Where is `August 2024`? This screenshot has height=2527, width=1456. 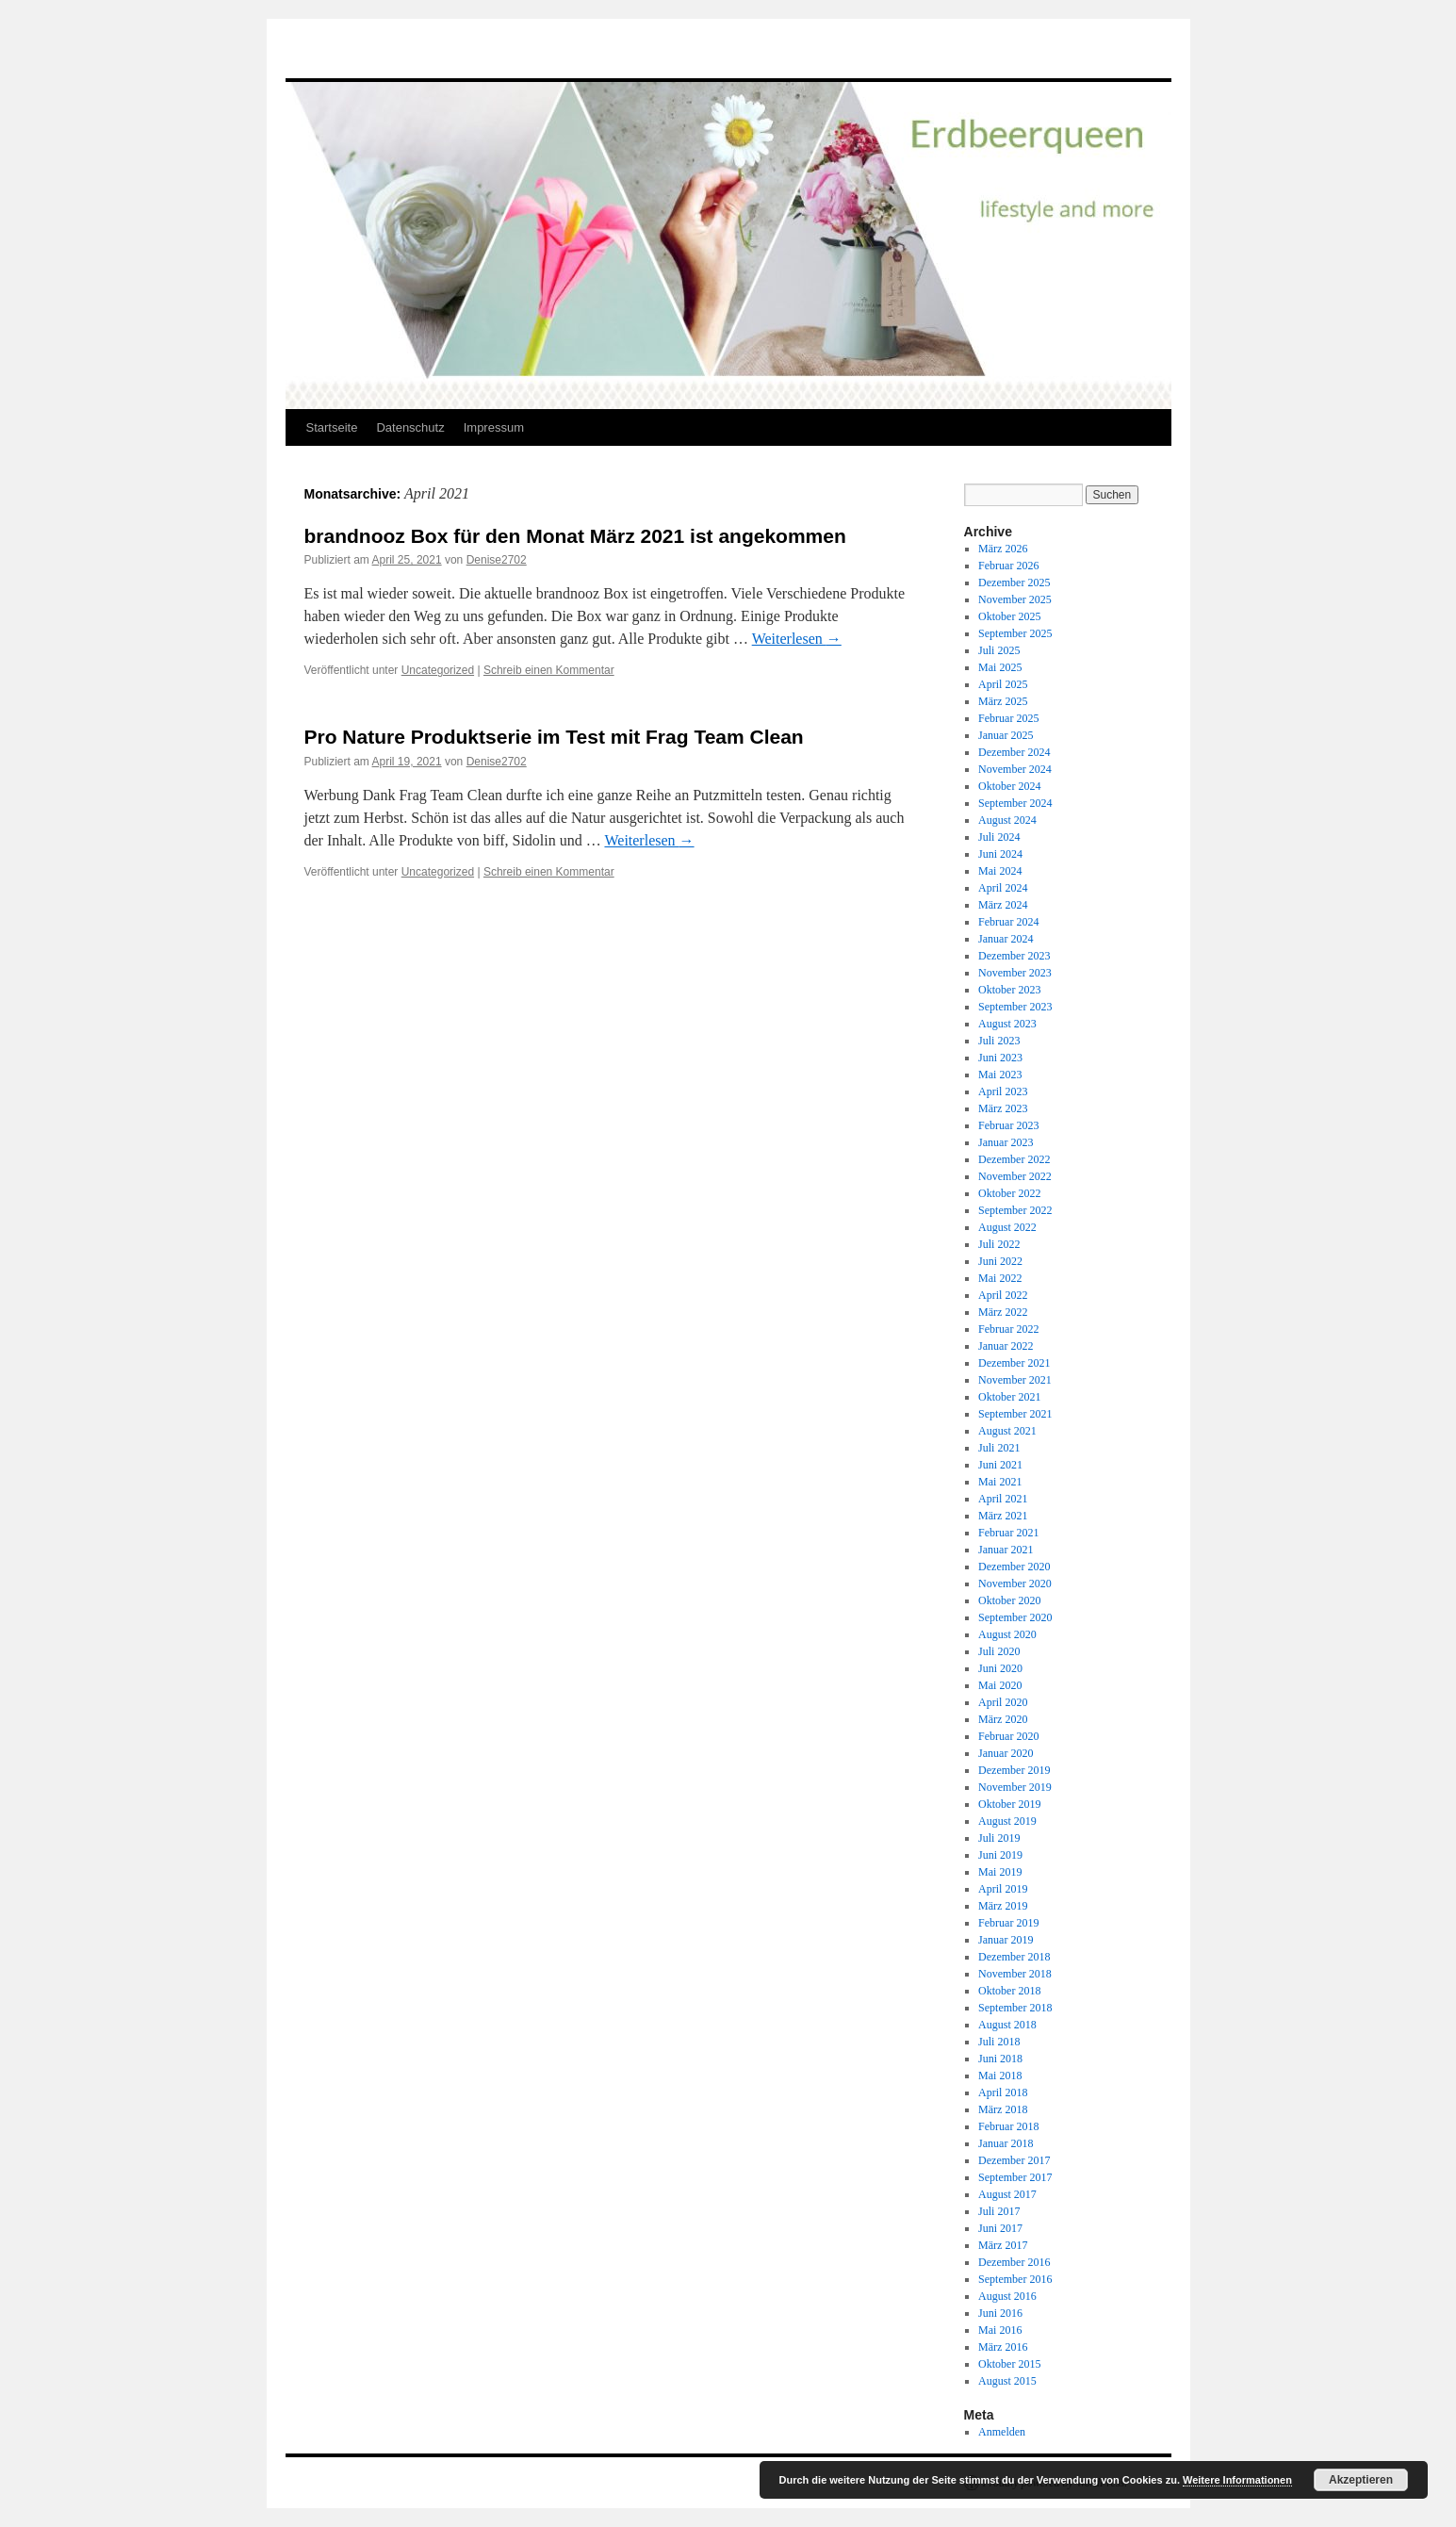
August 2024 is located at coordinates (1007, 820).